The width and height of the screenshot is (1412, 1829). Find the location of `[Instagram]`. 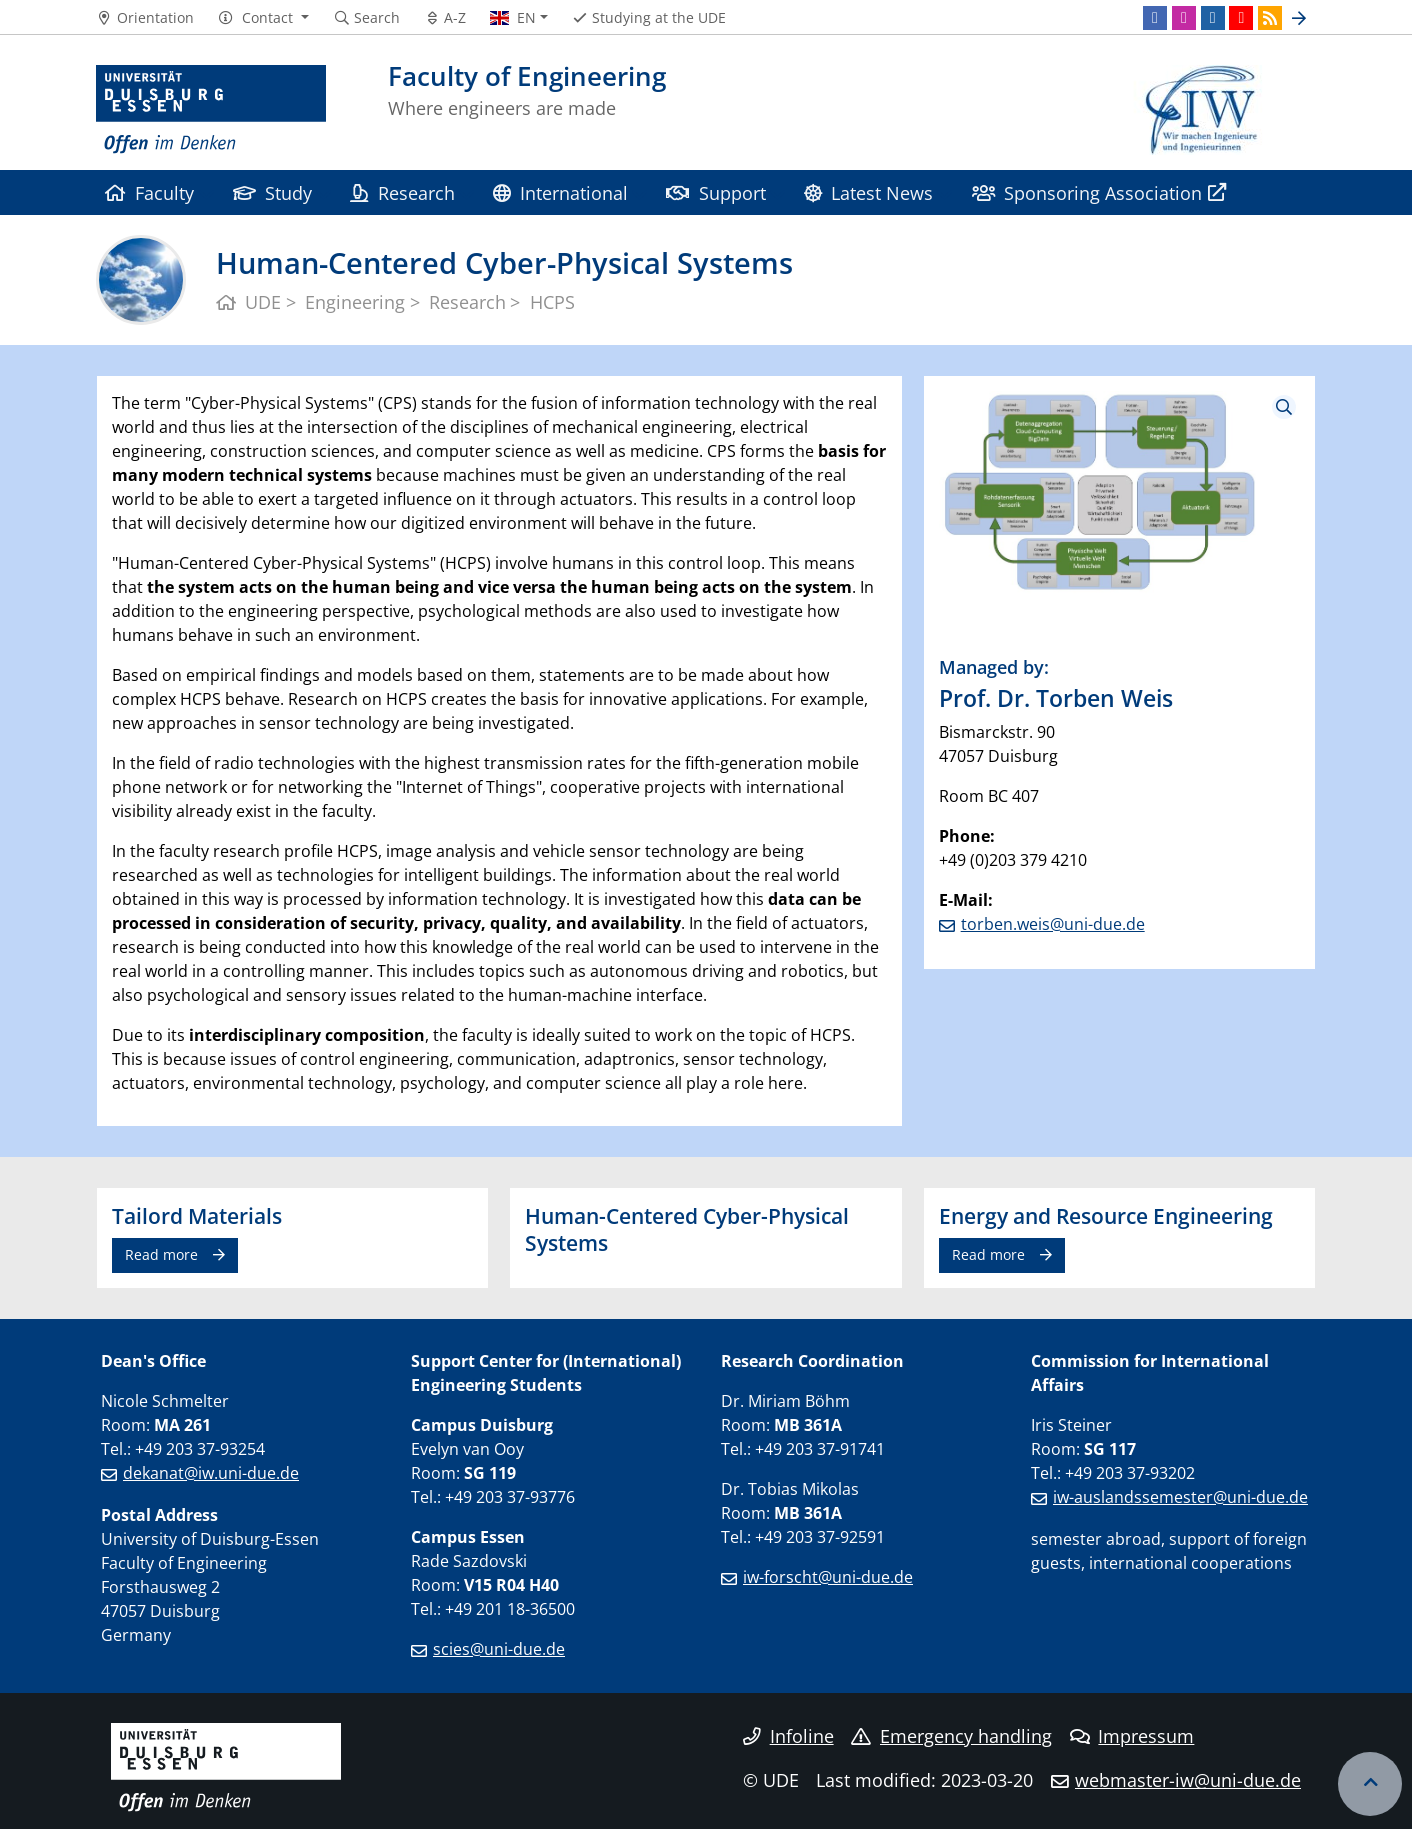

[Instagram] is located at coordinates (1184, 18).